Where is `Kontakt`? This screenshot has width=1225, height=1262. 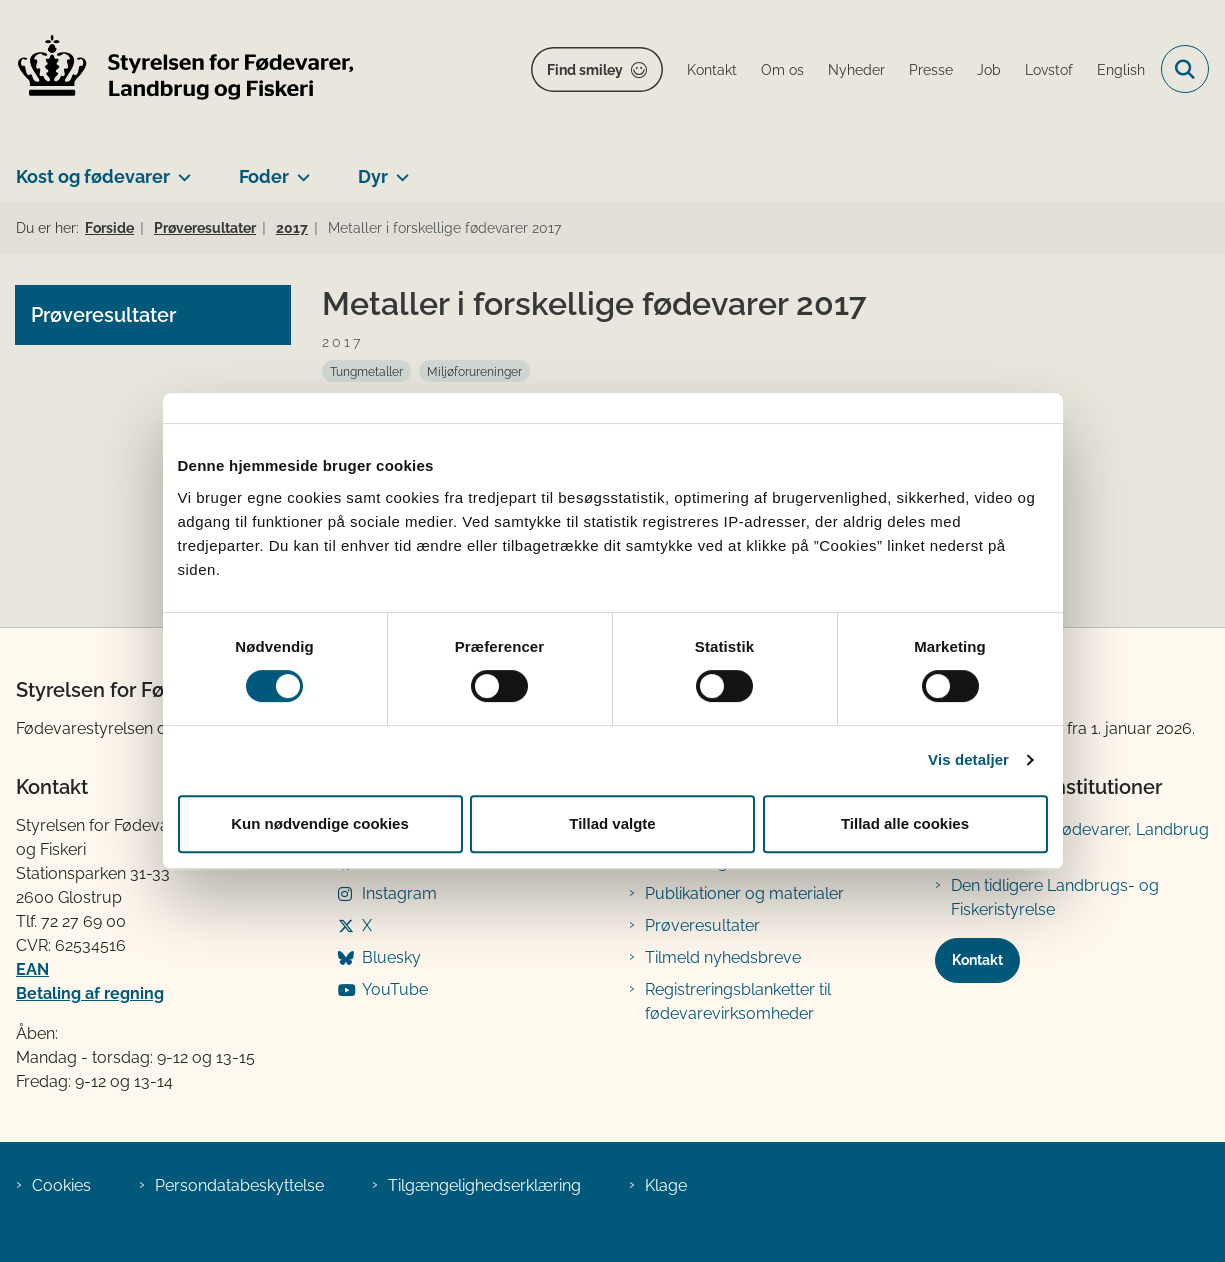
Kontakt is located at coordinates (977, 960).